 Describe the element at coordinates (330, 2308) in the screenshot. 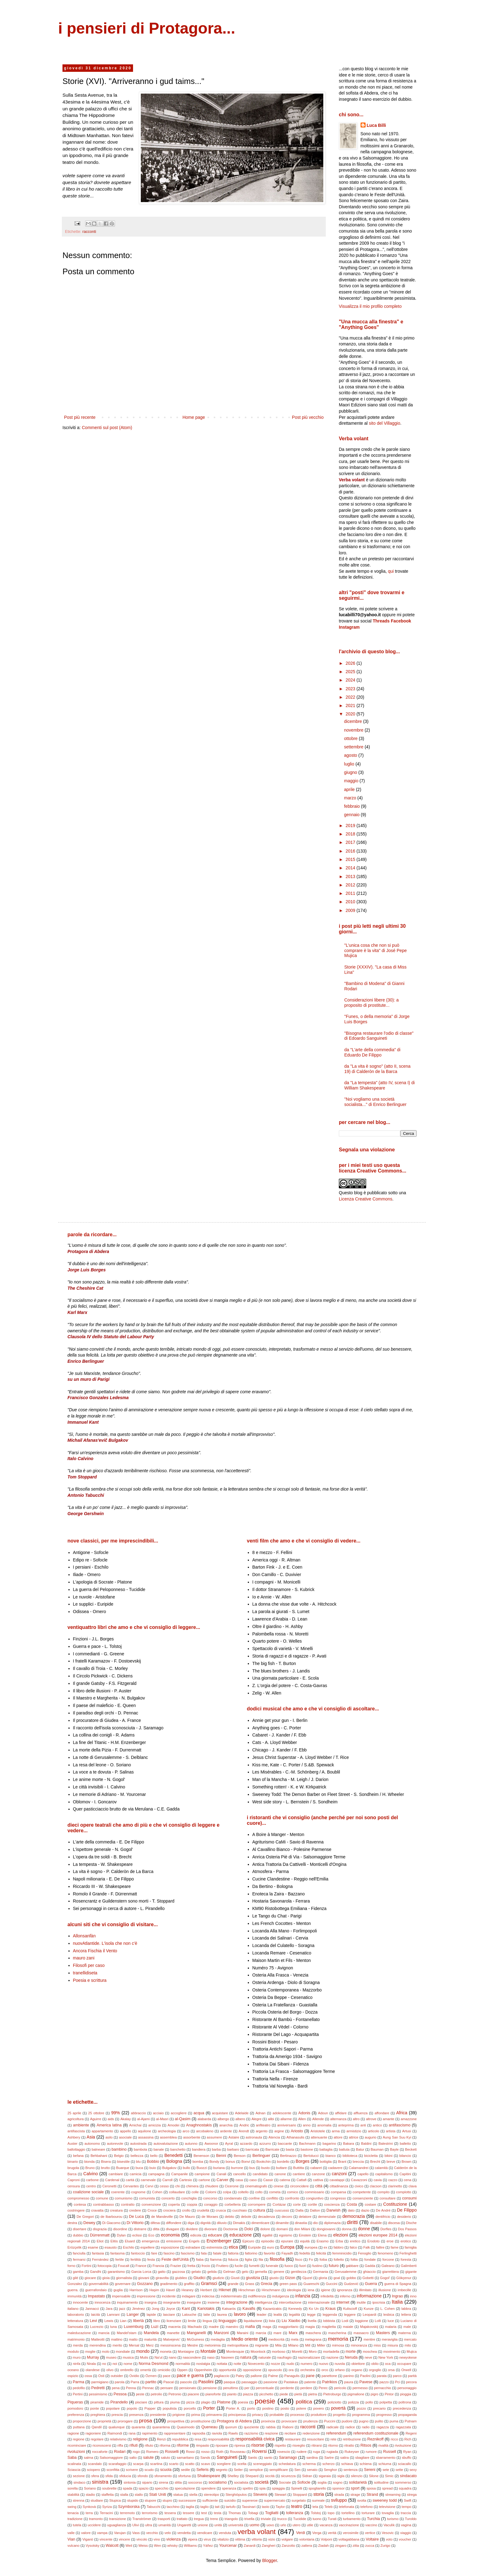

I see `Kraus` at that location.